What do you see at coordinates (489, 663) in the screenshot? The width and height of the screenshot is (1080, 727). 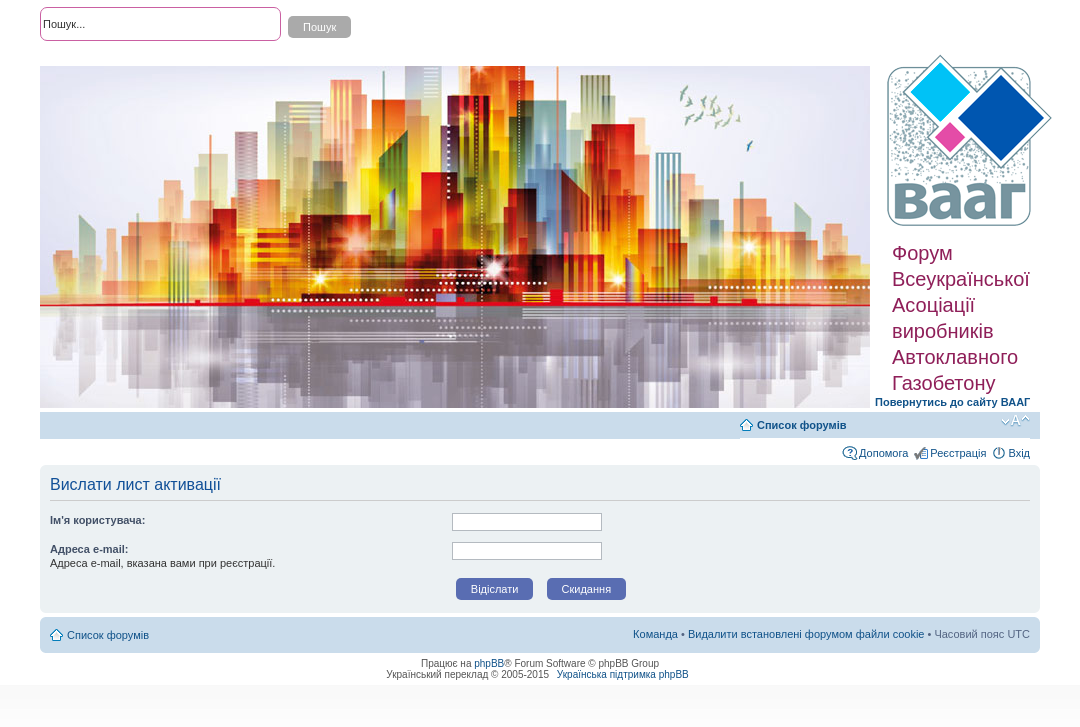 I see `phpBB` at bounding box center [489, 663].